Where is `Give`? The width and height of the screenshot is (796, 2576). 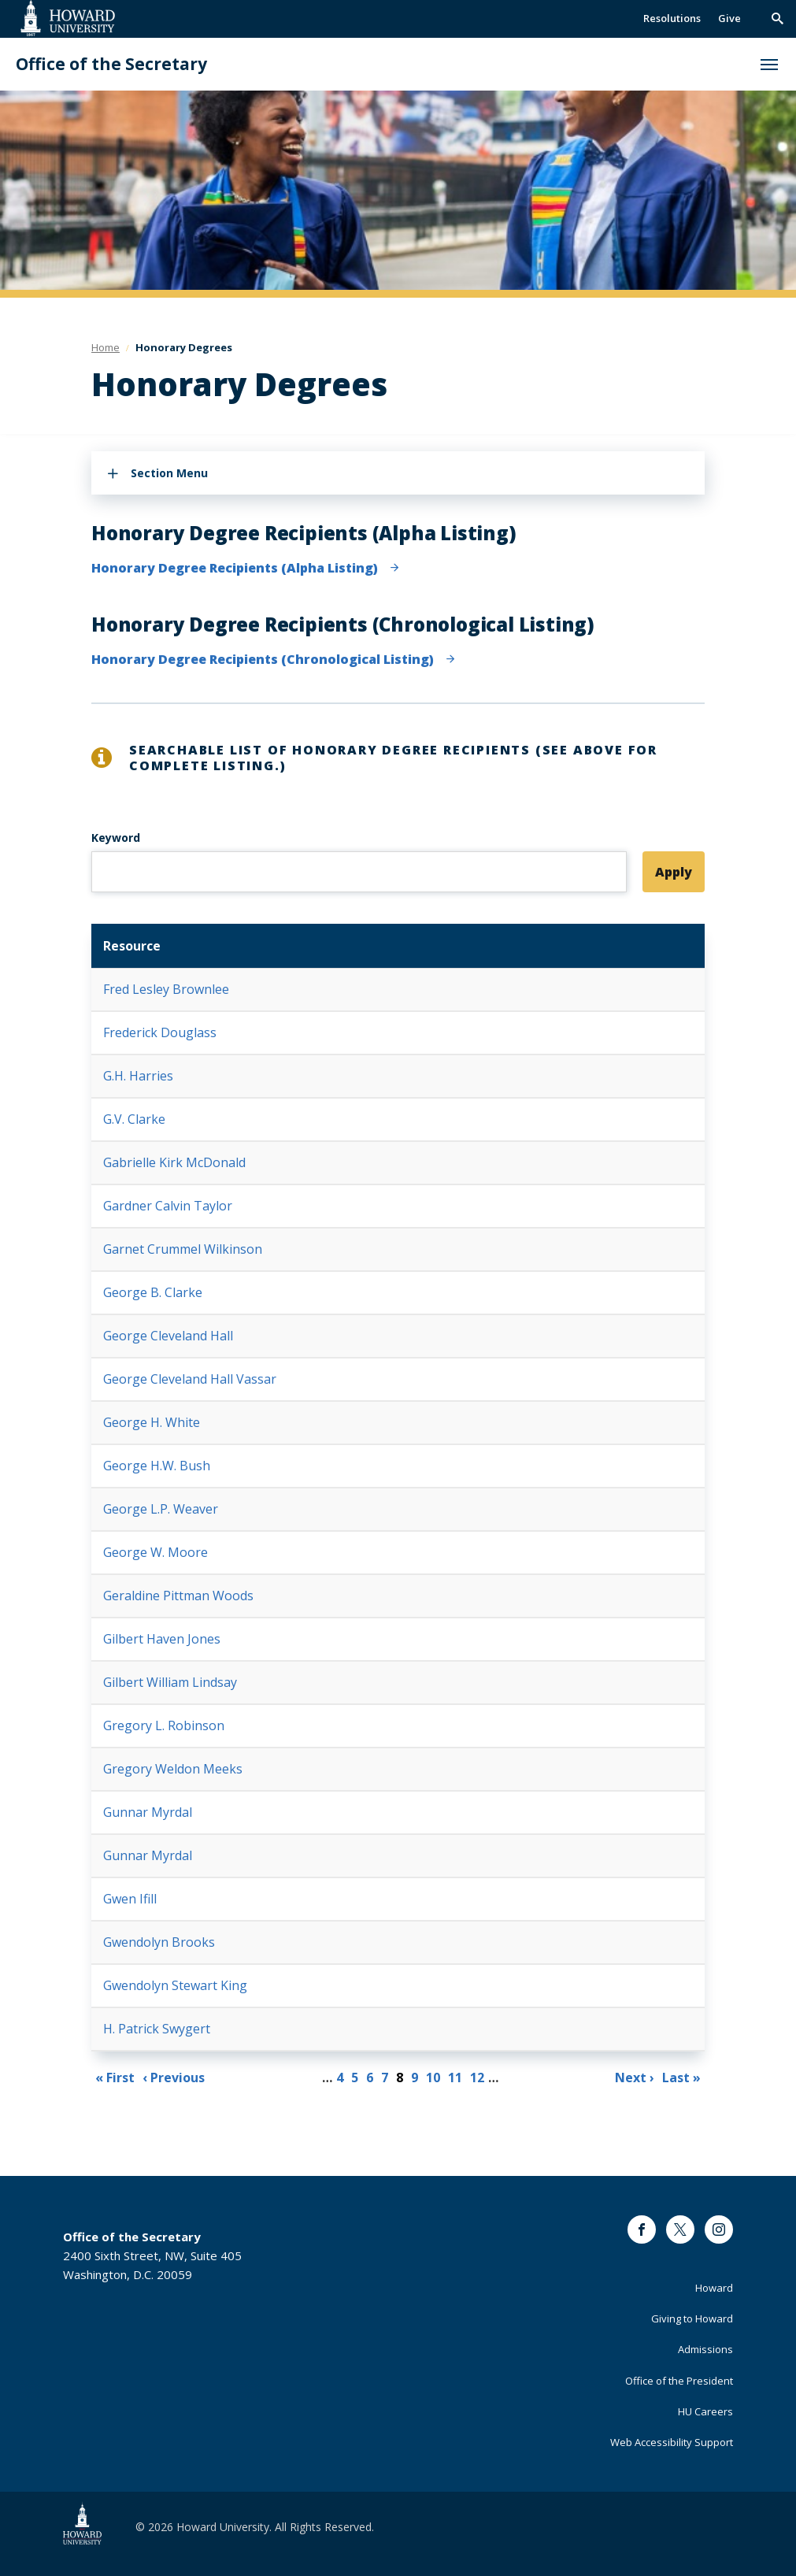 Give is located at coordinates (729, 18).